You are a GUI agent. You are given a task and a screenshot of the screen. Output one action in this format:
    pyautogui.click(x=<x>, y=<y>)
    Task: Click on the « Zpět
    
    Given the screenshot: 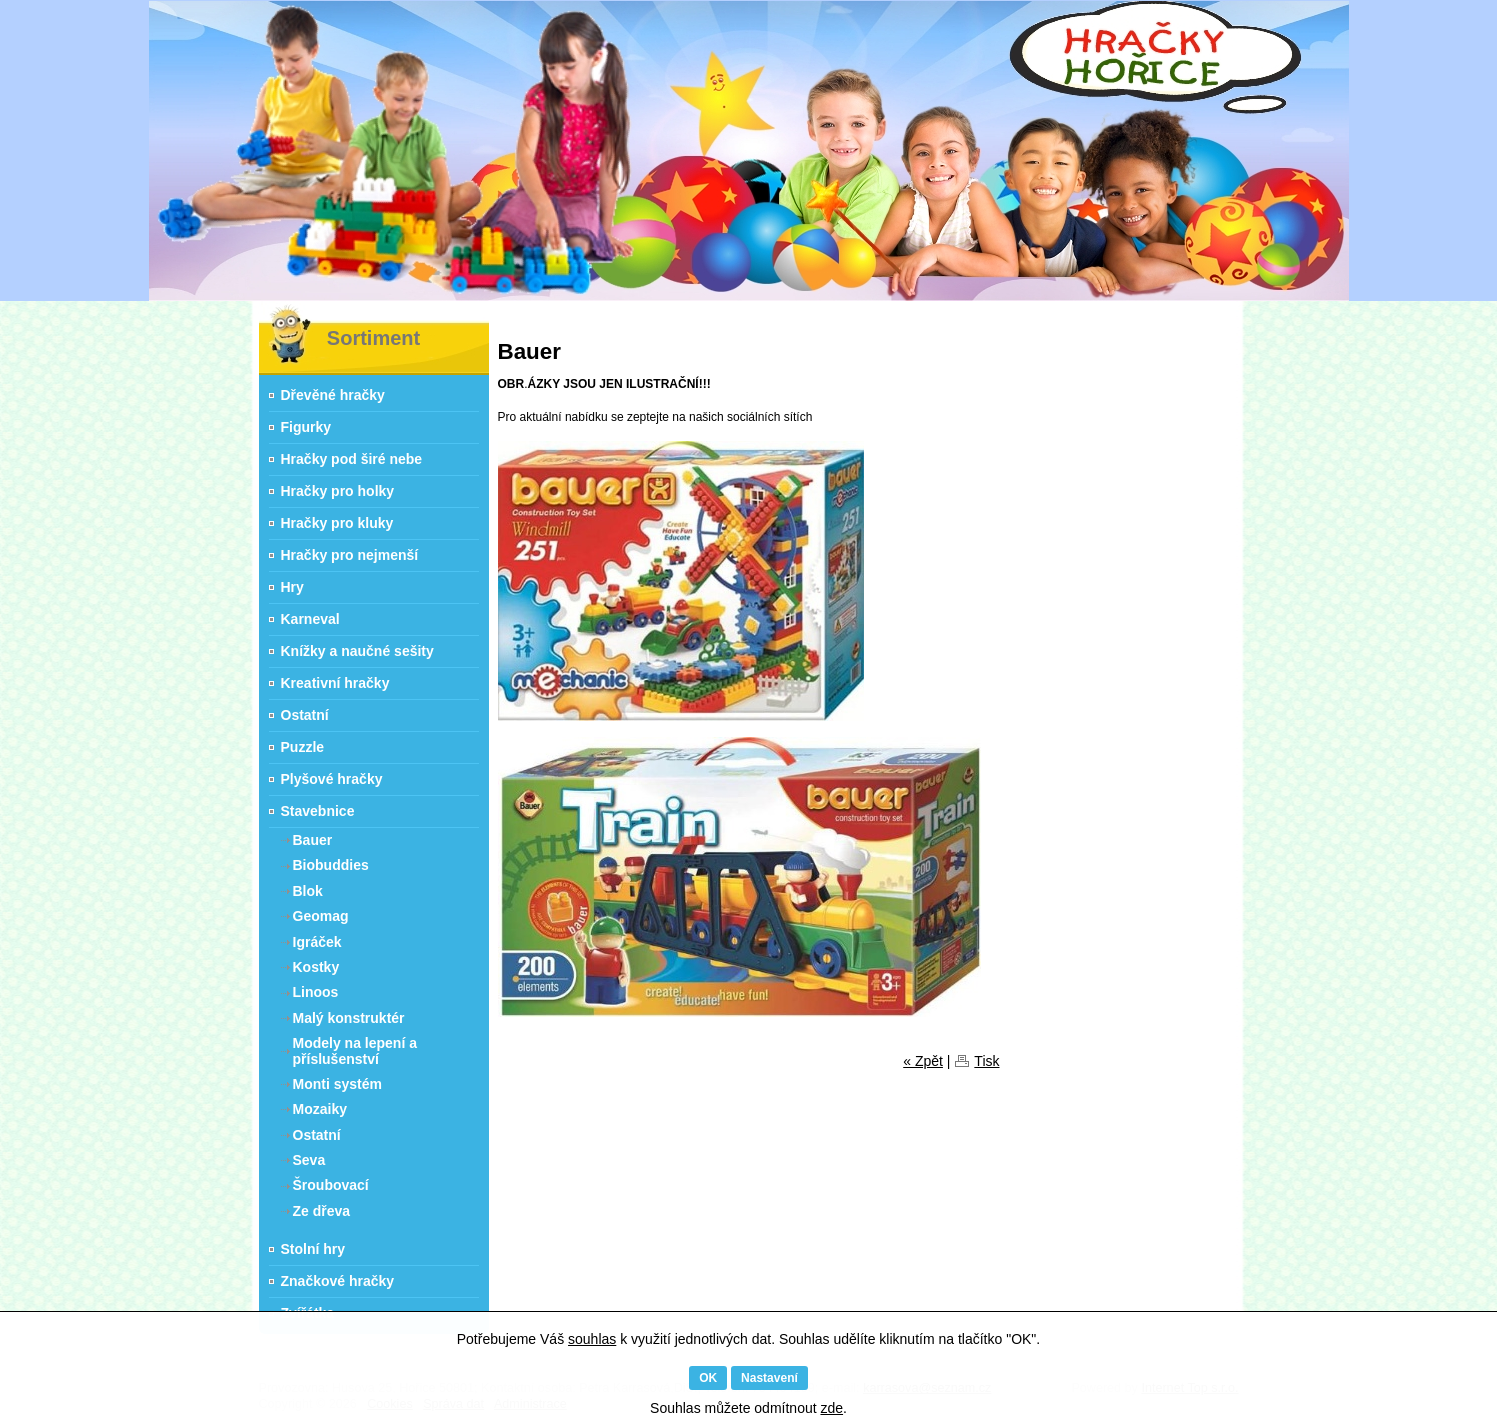 What is the action you would take?
    pyautogui.click(x=923, y=1061)
    